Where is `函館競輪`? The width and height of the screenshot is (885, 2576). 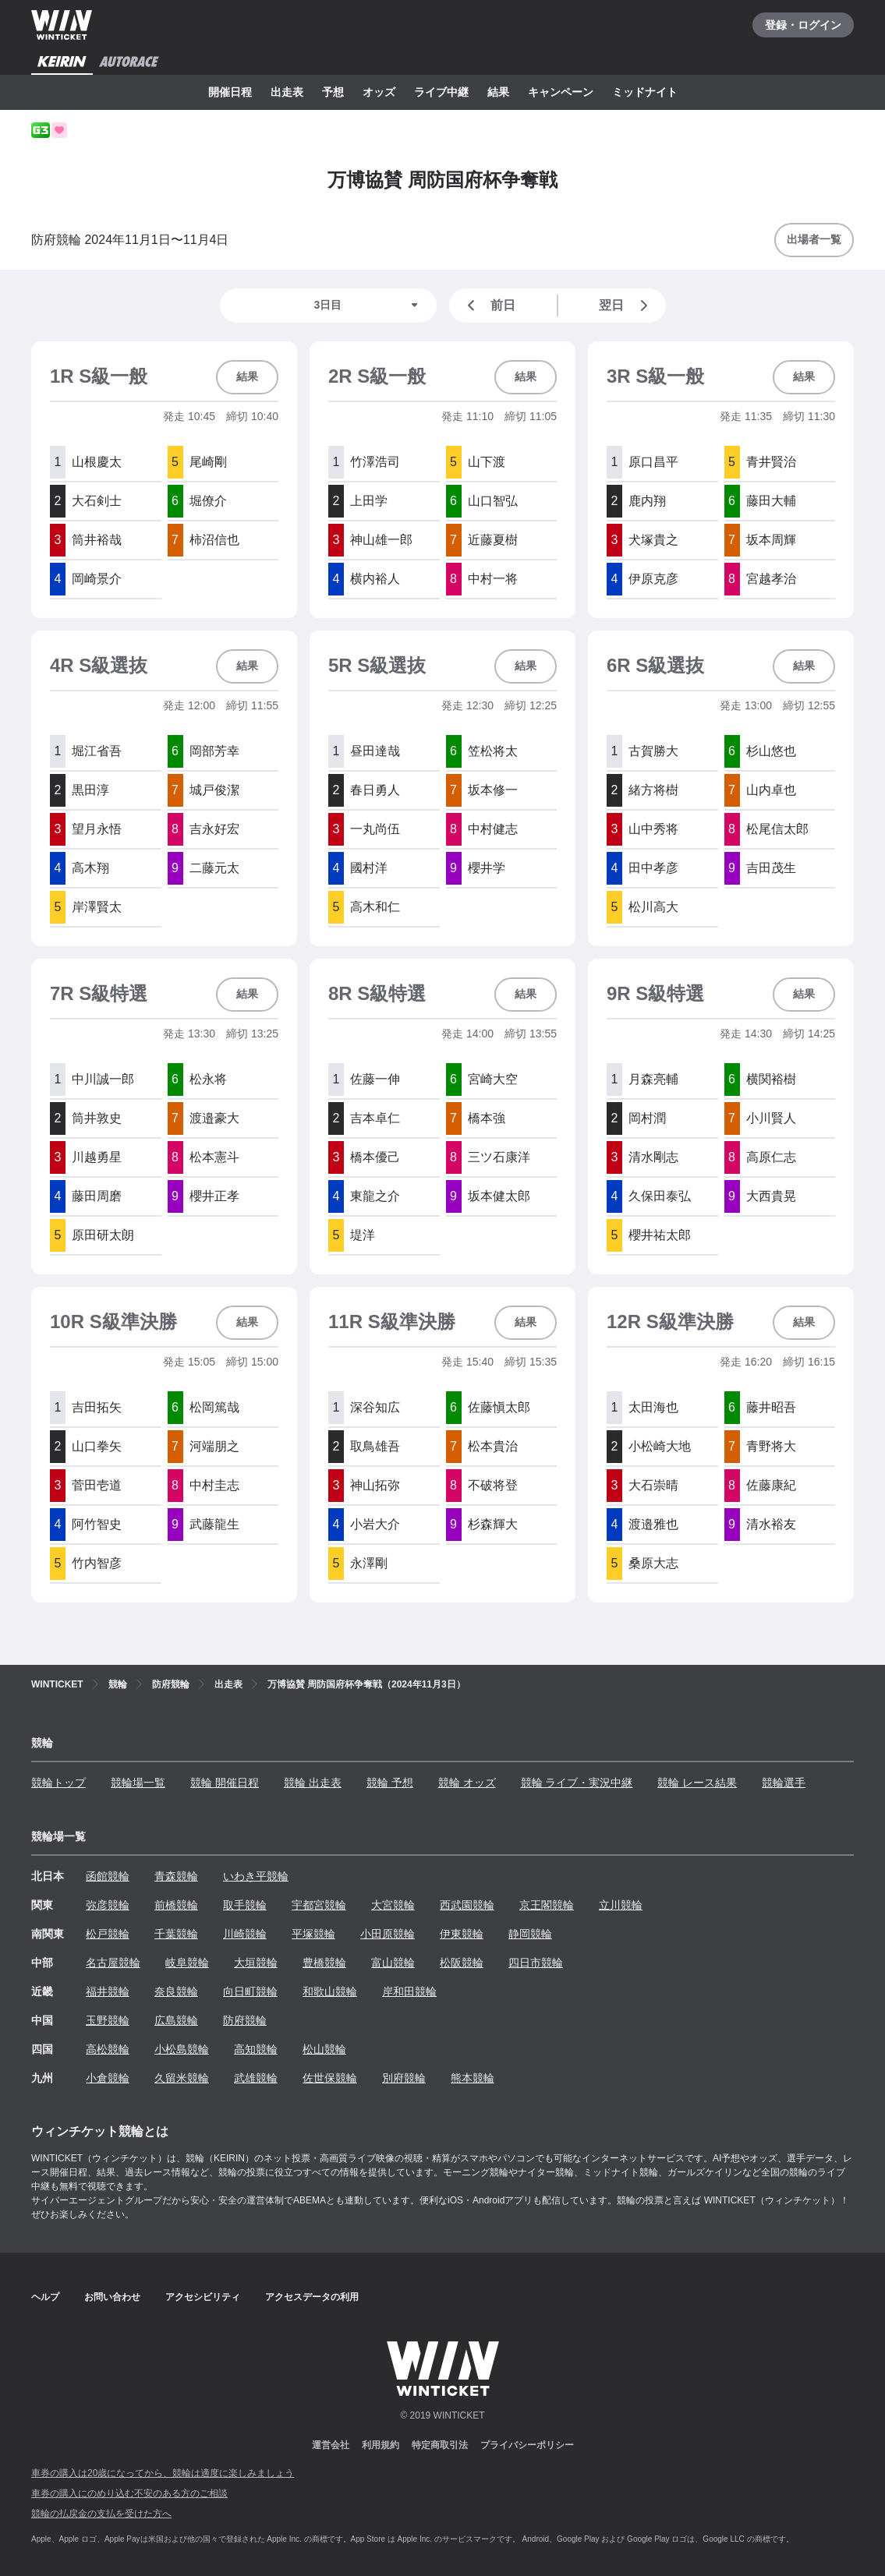 函館競輪 is located at coordinates (107, 1876).